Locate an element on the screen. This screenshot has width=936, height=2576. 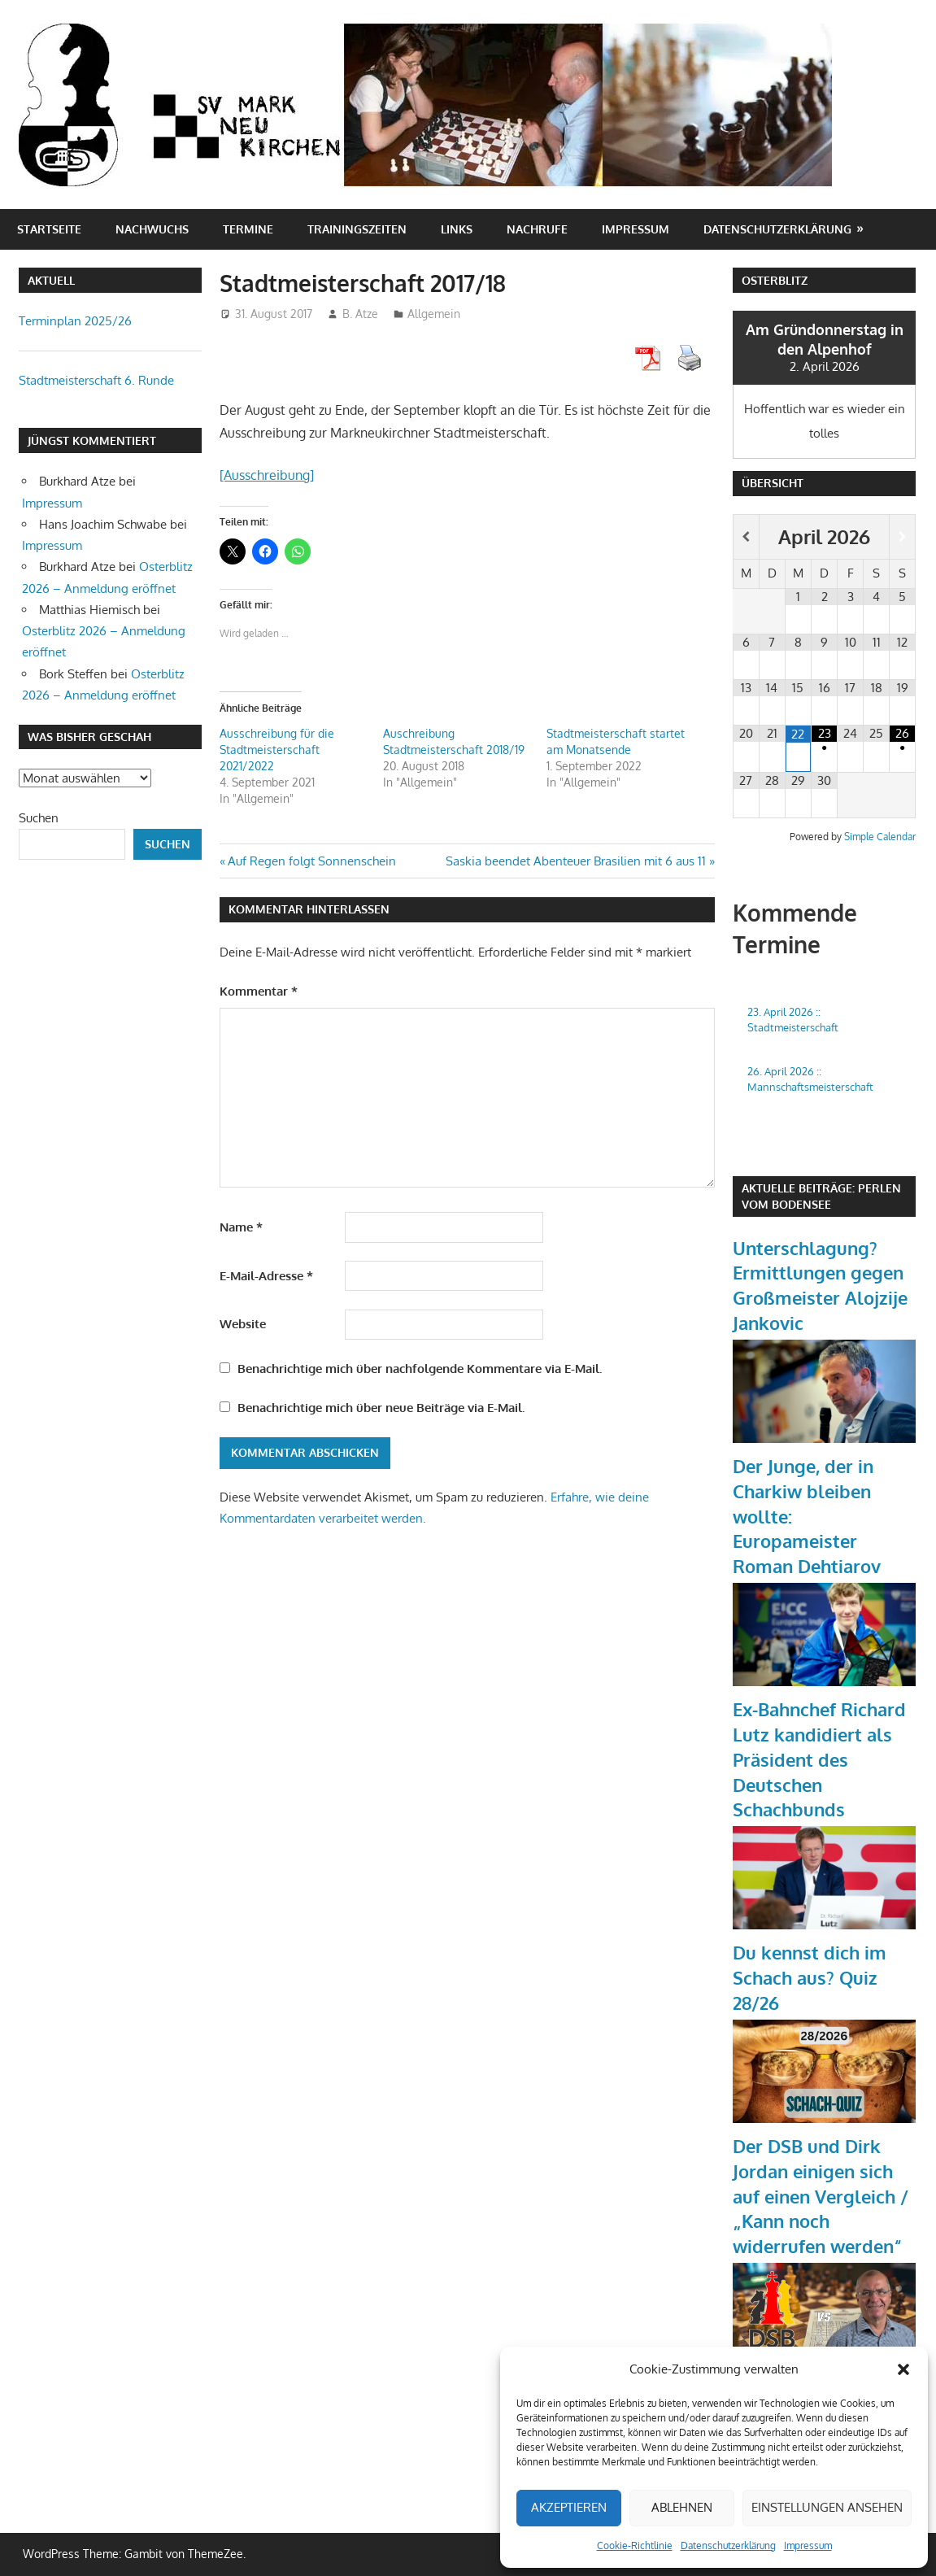
Nachrufe is located at coordinates (537, 229).